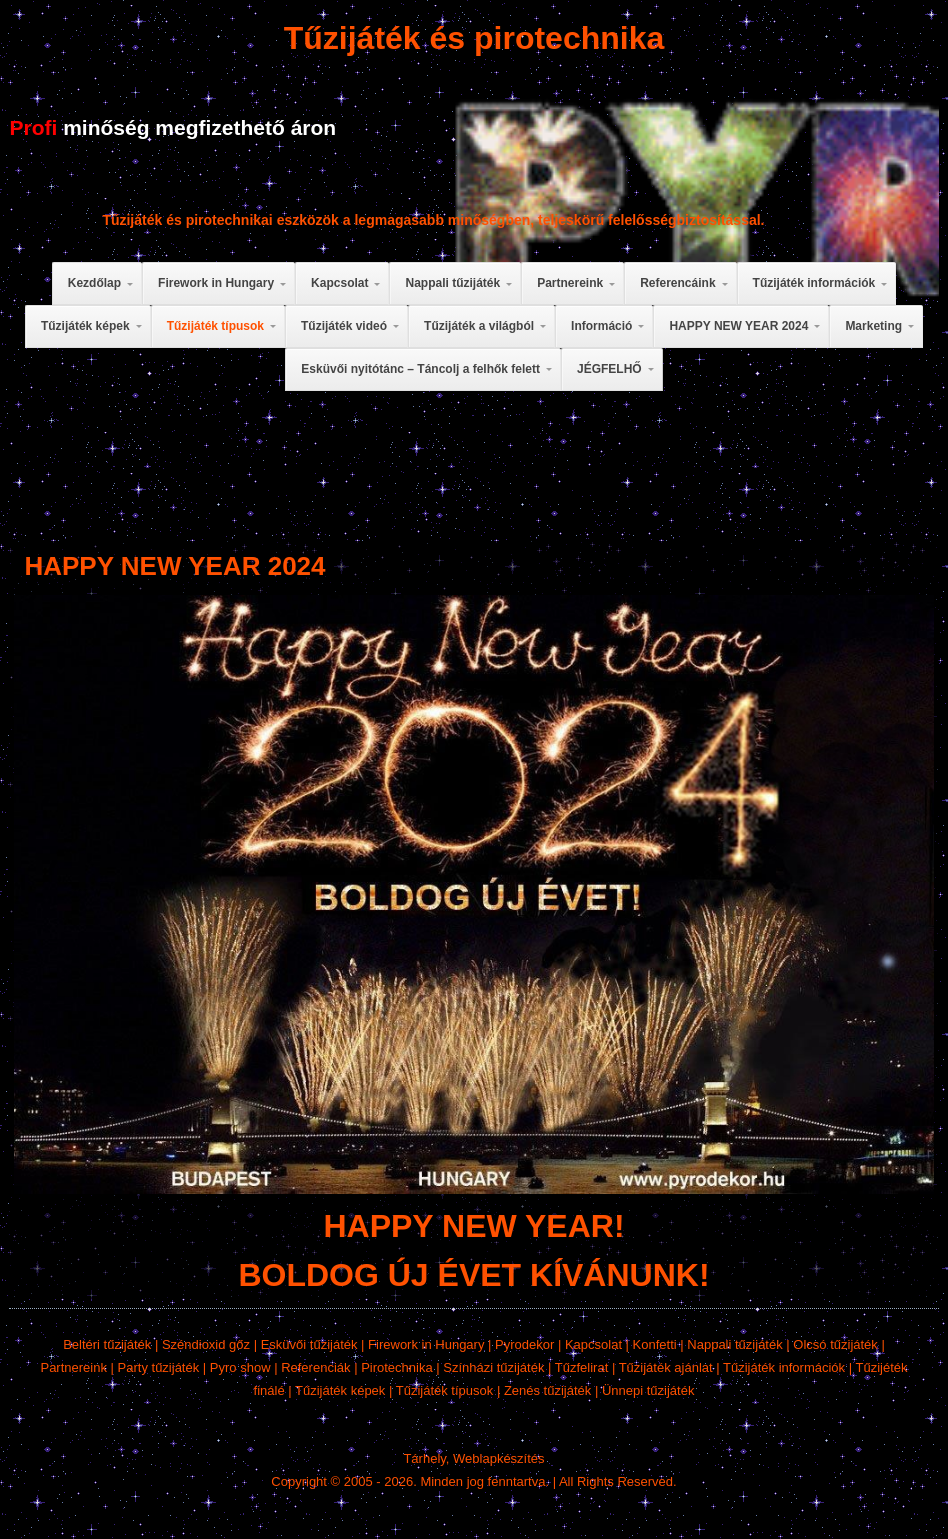 This screenshot has height=1539, width=948. I want to click on Olcsó tűzijáték, so click(835, 1344).